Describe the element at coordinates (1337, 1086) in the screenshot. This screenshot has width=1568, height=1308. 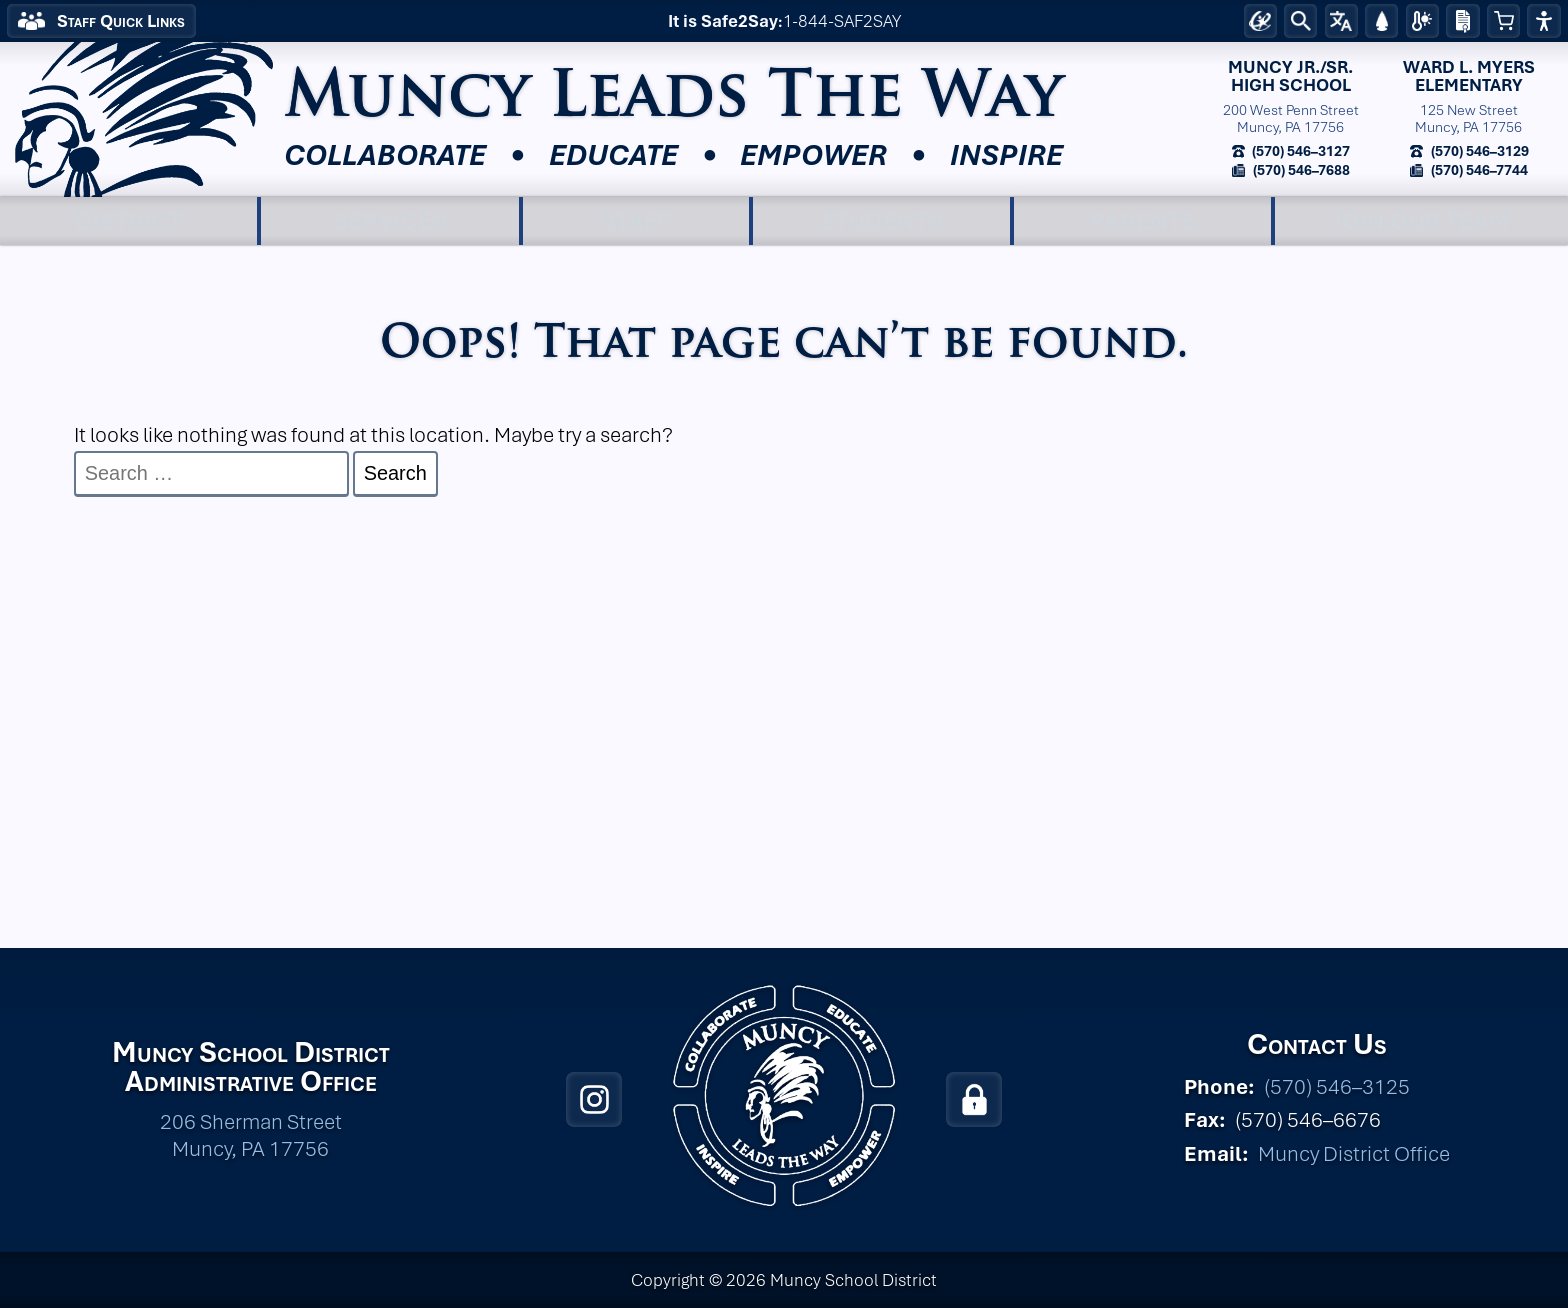
I see `(570) 546–3125` at that location.